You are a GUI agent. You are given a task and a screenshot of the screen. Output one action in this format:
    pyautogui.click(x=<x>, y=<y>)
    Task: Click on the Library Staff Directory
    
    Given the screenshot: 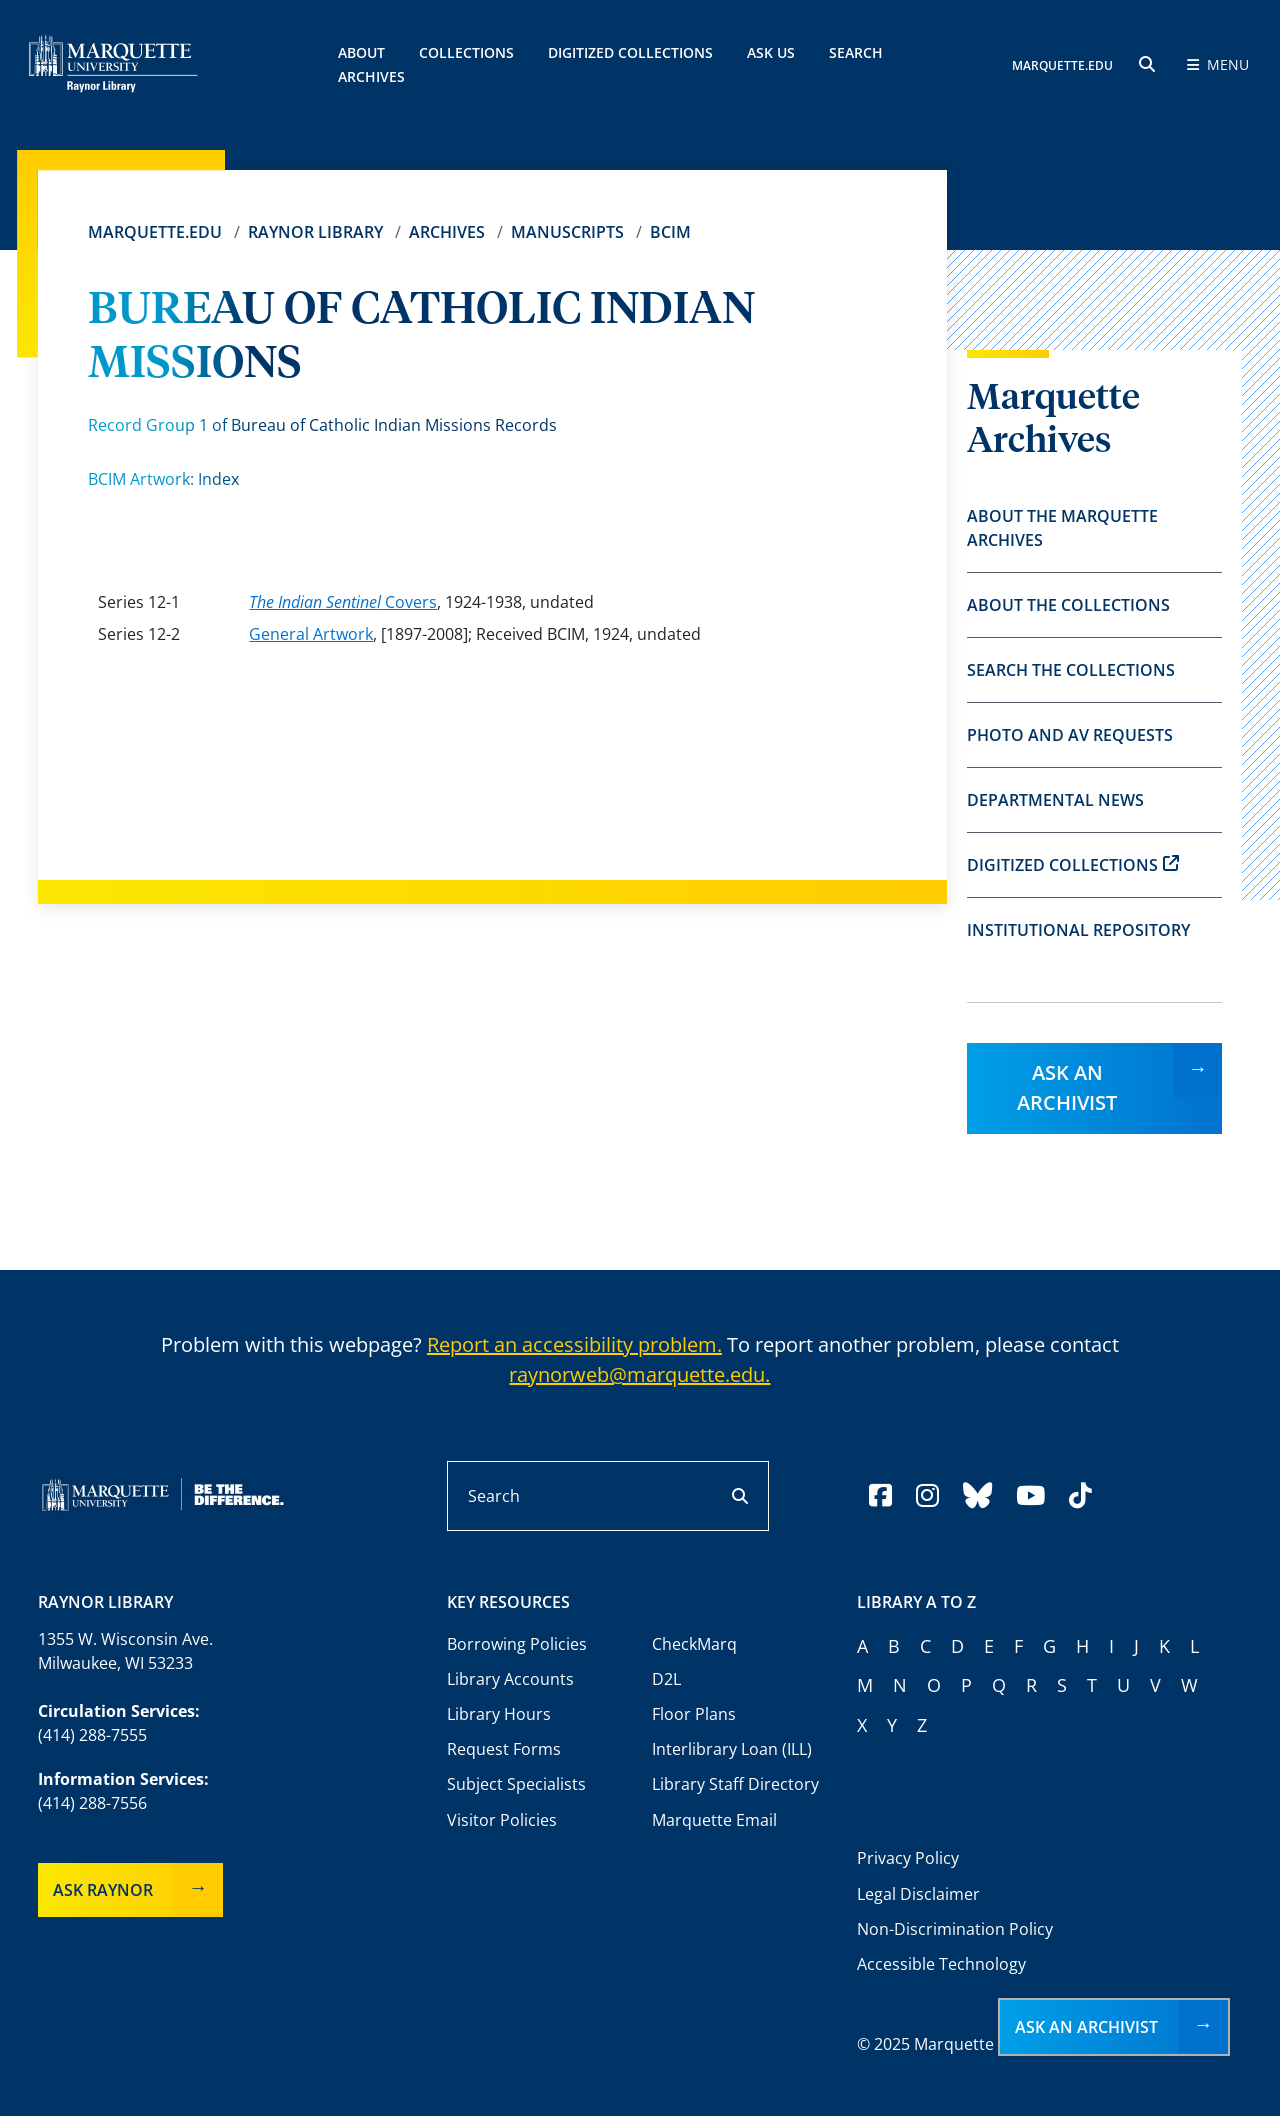 What is the action you would take?
    pyautogui.click(x=735, y=1784)
    